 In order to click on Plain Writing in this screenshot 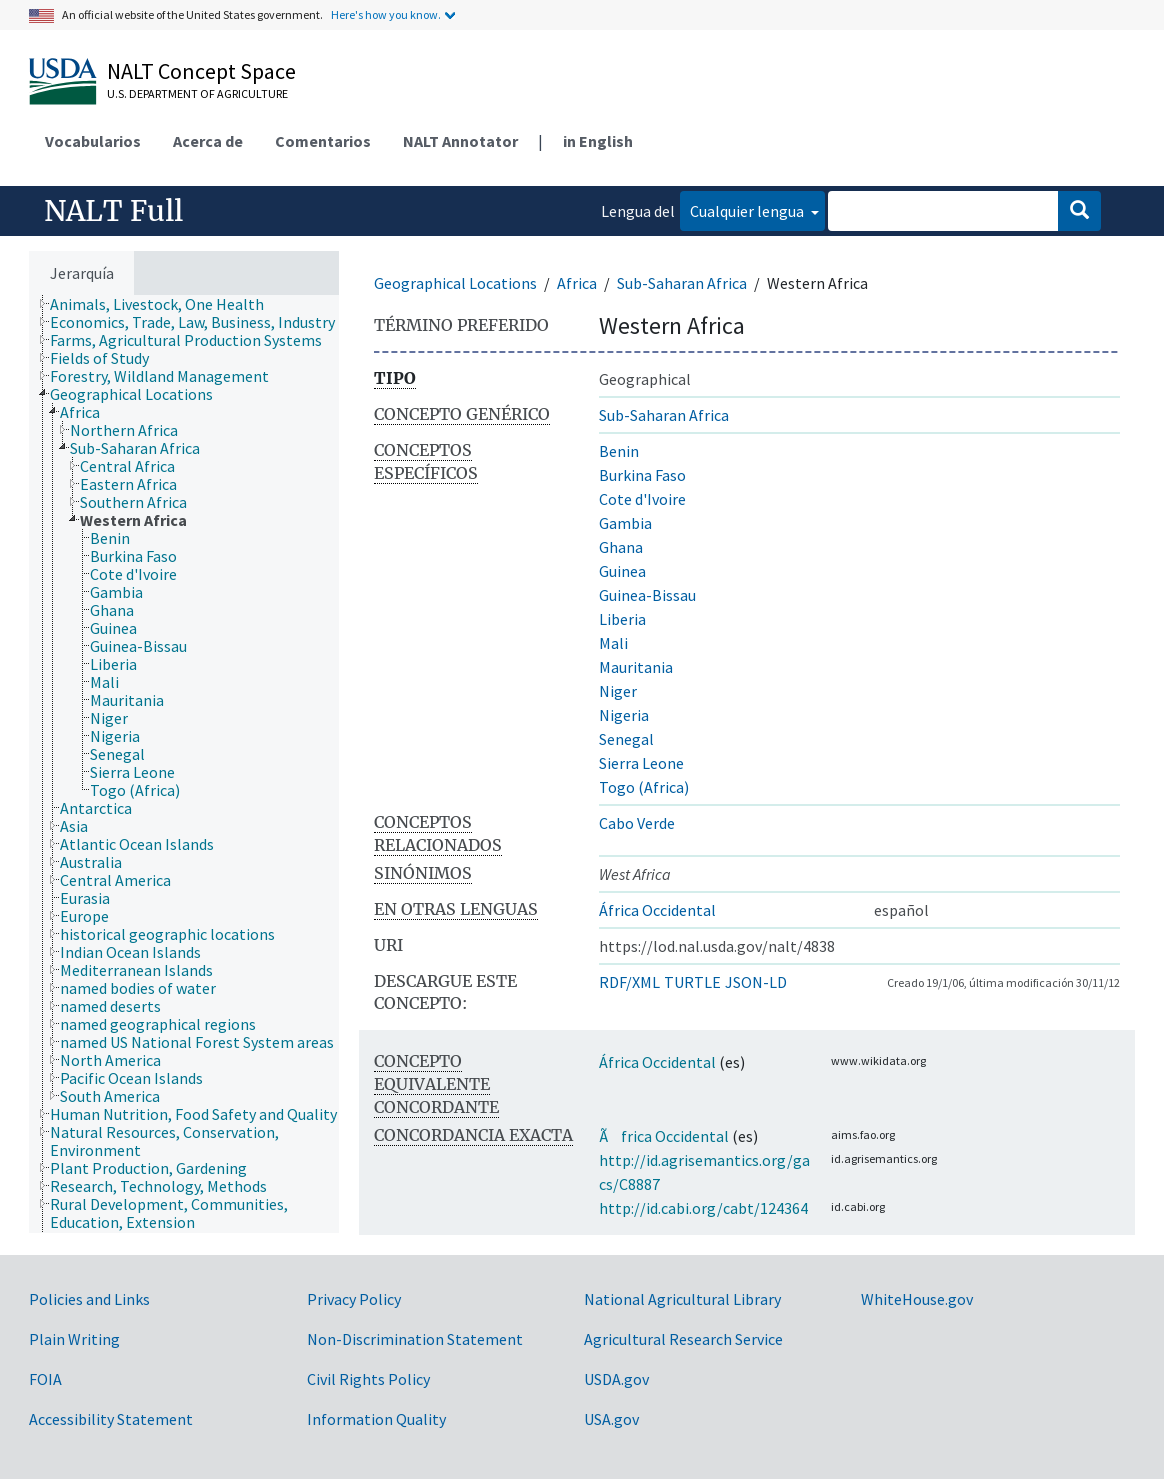, I will do `click(74, 1339)`.